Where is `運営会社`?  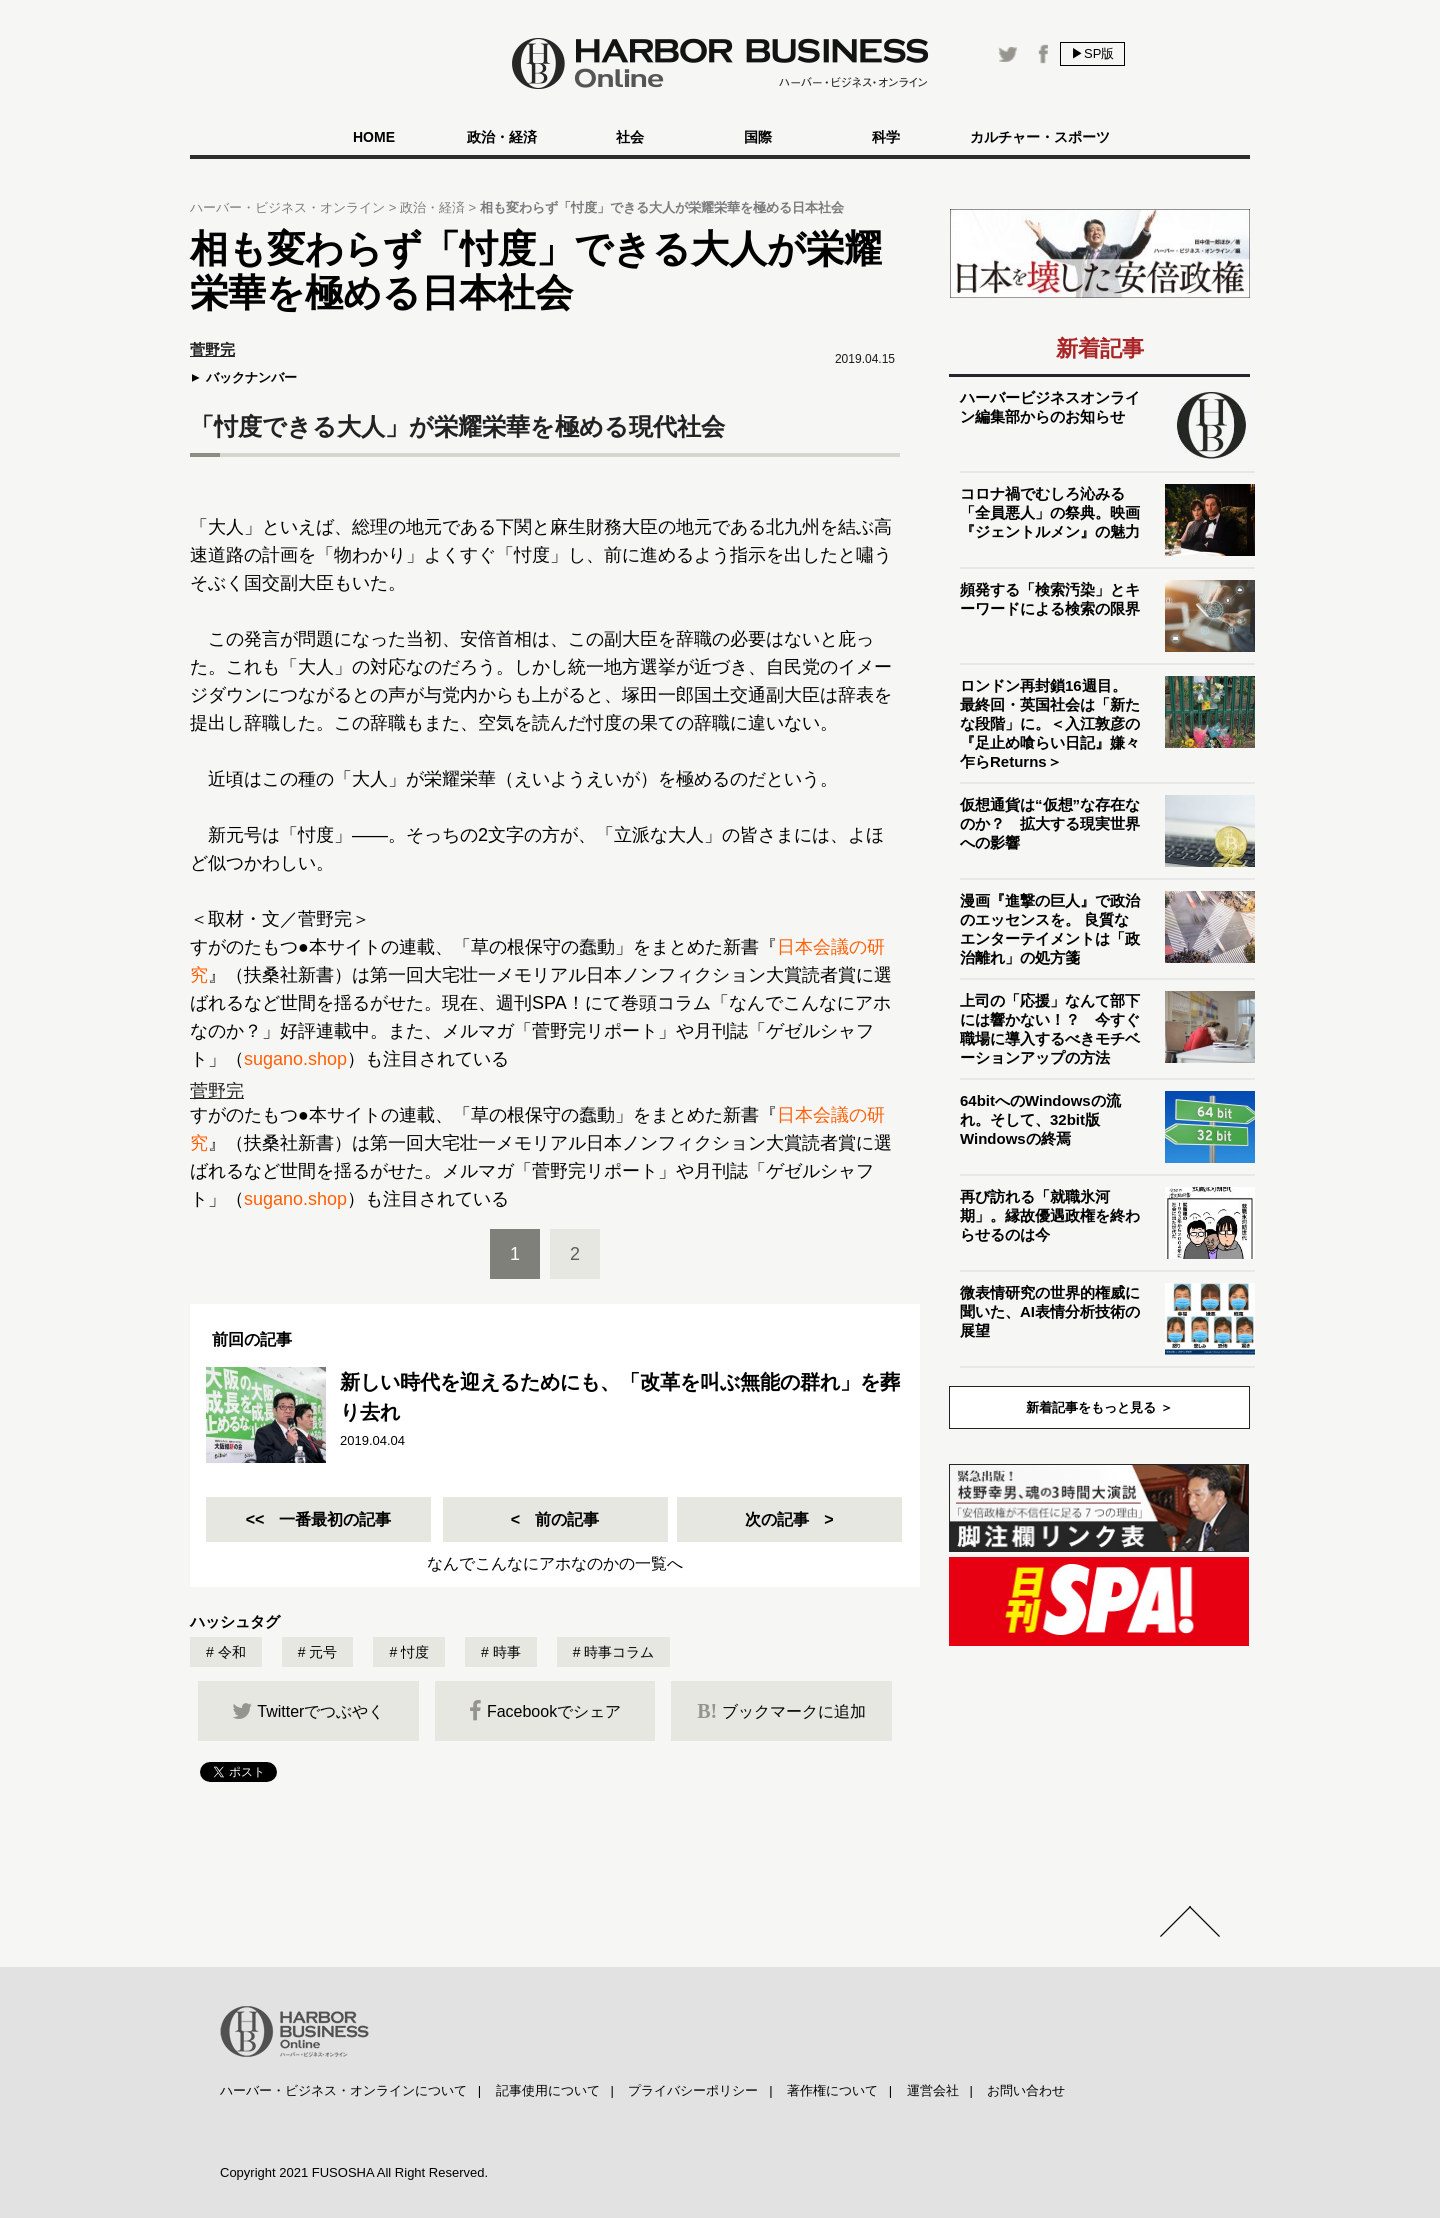
運営会社 is located at coordinates (933, 2090).